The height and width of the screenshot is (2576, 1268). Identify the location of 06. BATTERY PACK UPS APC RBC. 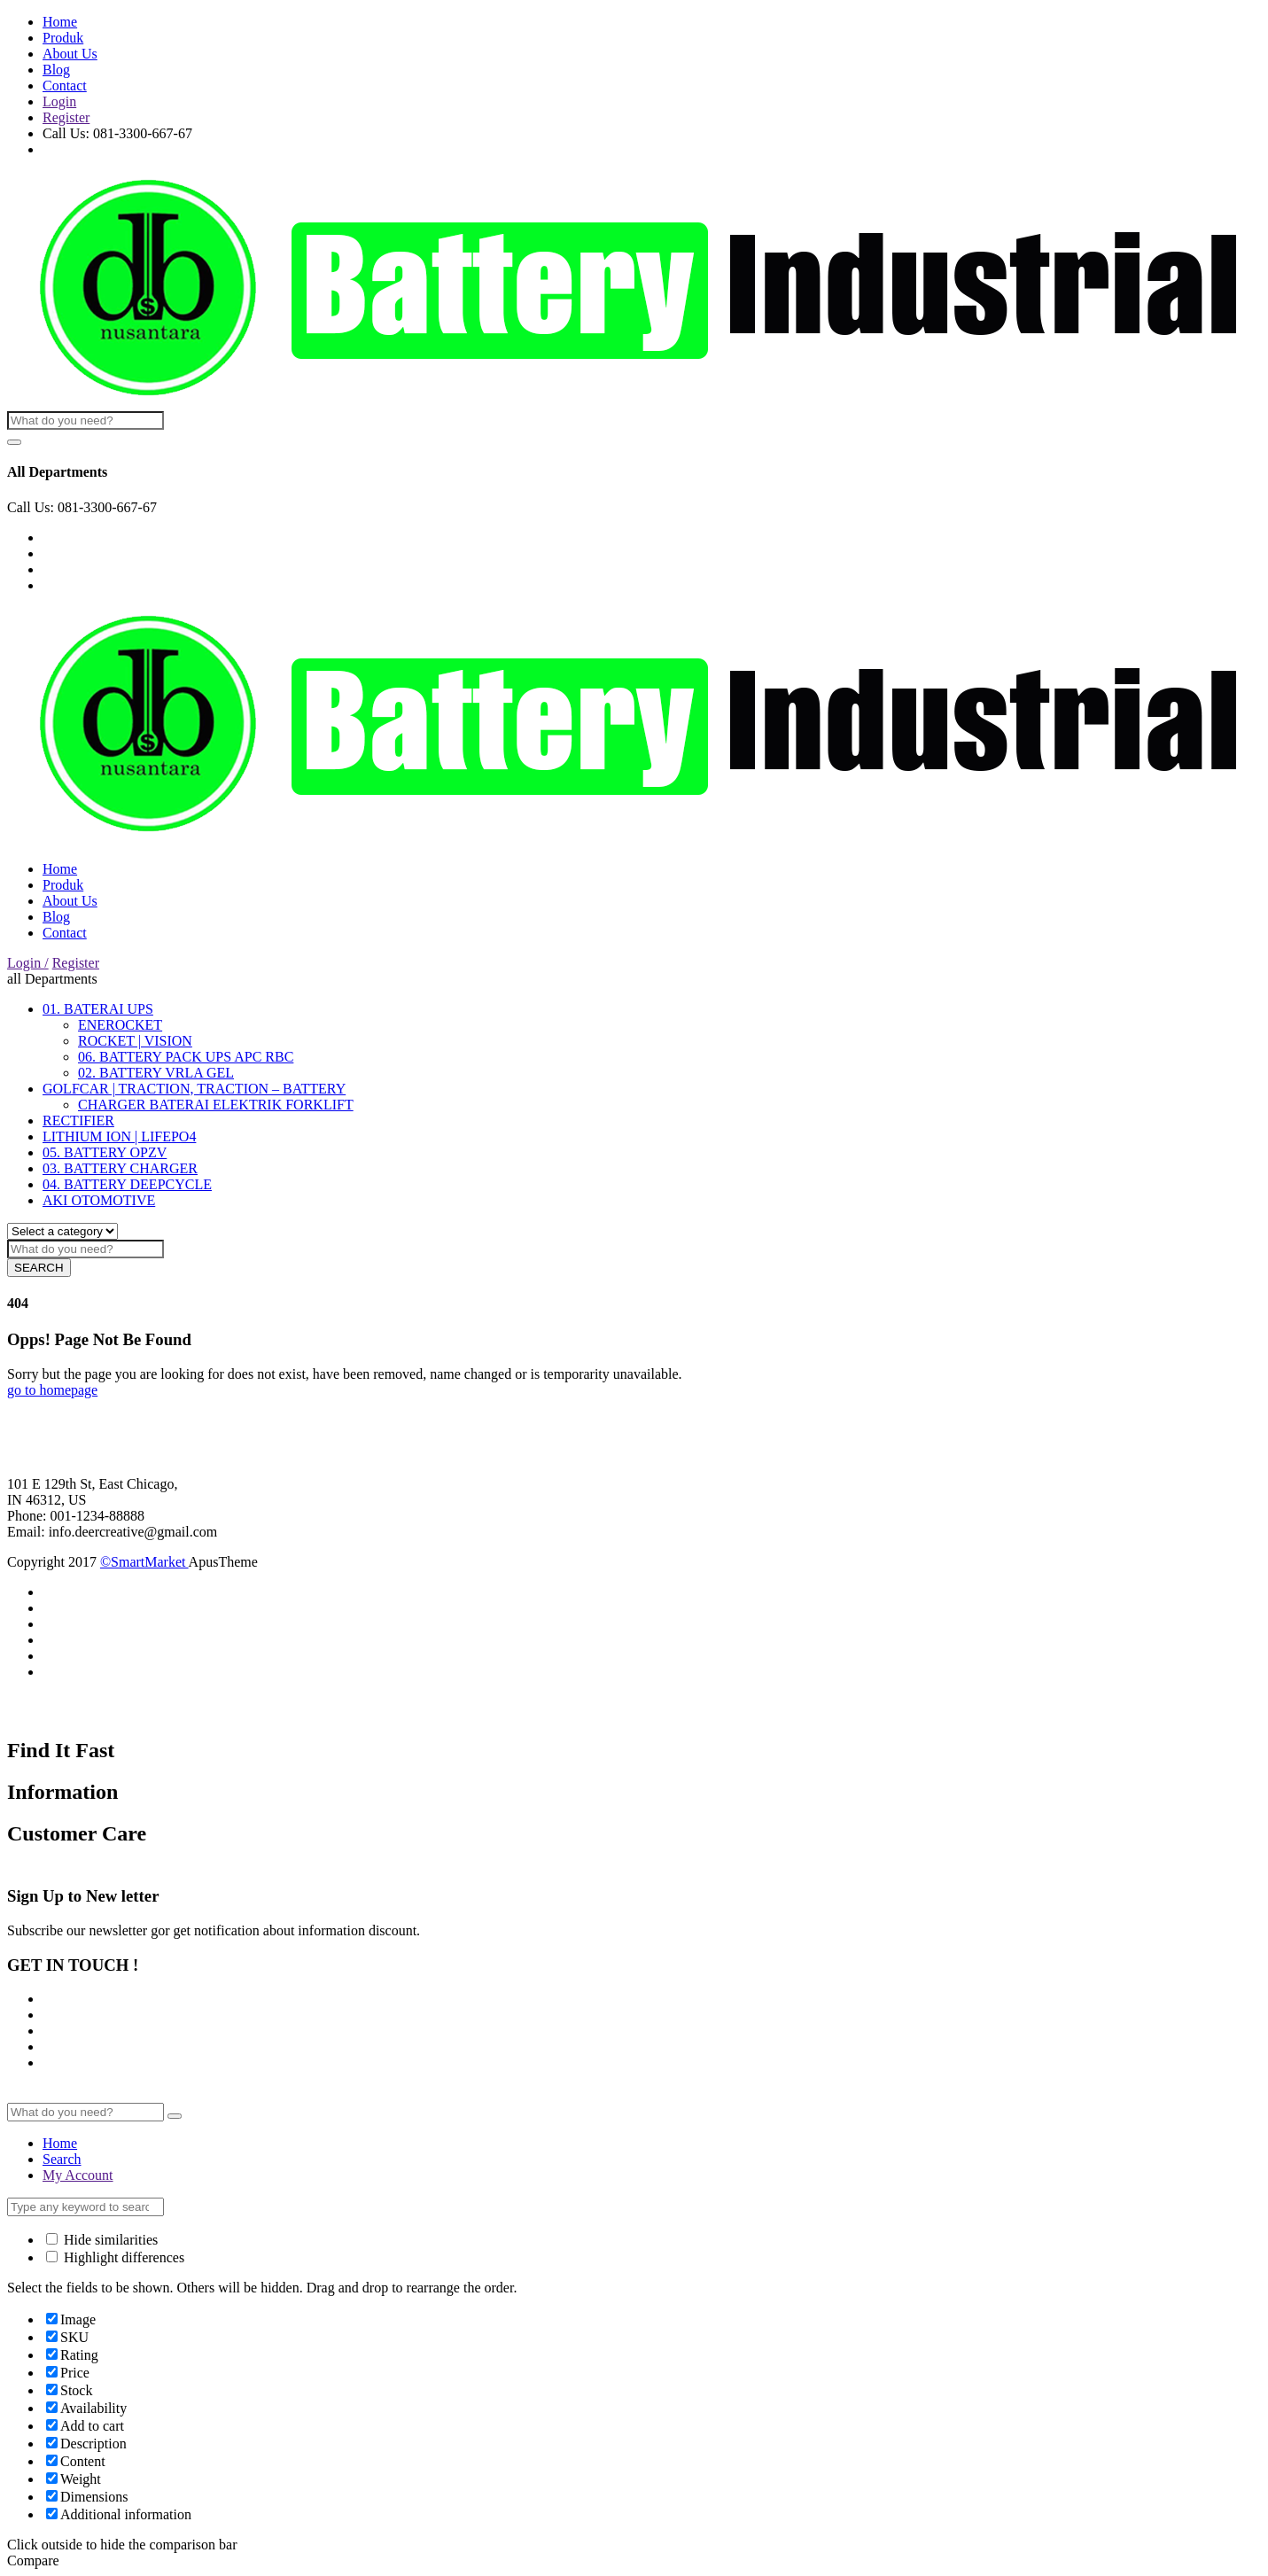
(185, 1056).